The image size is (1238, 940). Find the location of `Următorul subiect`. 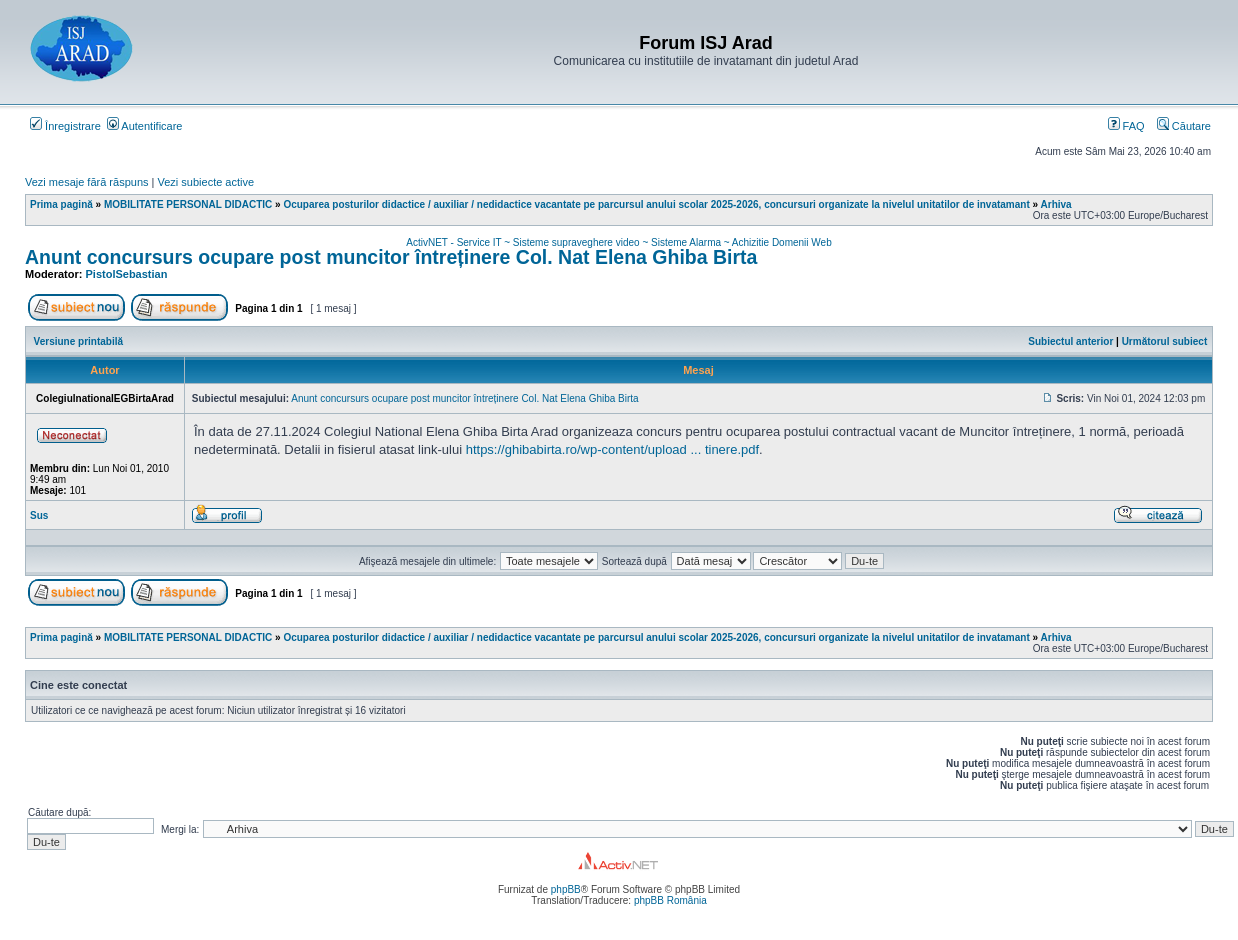

Următorul subiect is located at coordinates (1165, 341).